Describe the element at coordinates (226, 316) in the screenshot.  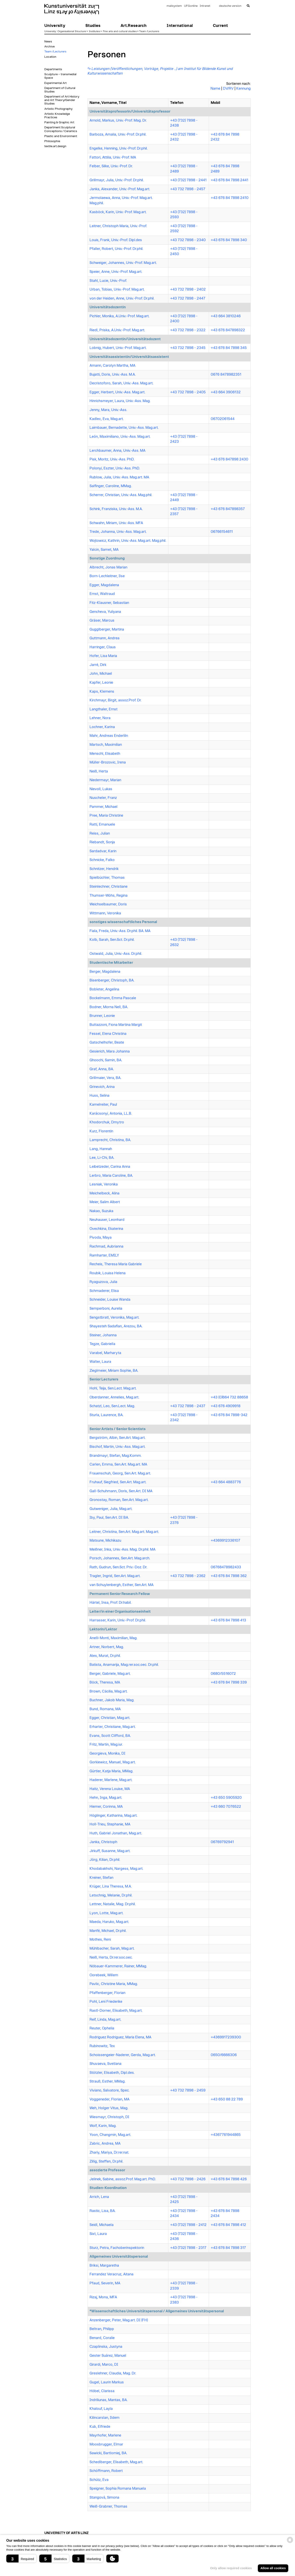
I see `+43 664 3810246` at that location.